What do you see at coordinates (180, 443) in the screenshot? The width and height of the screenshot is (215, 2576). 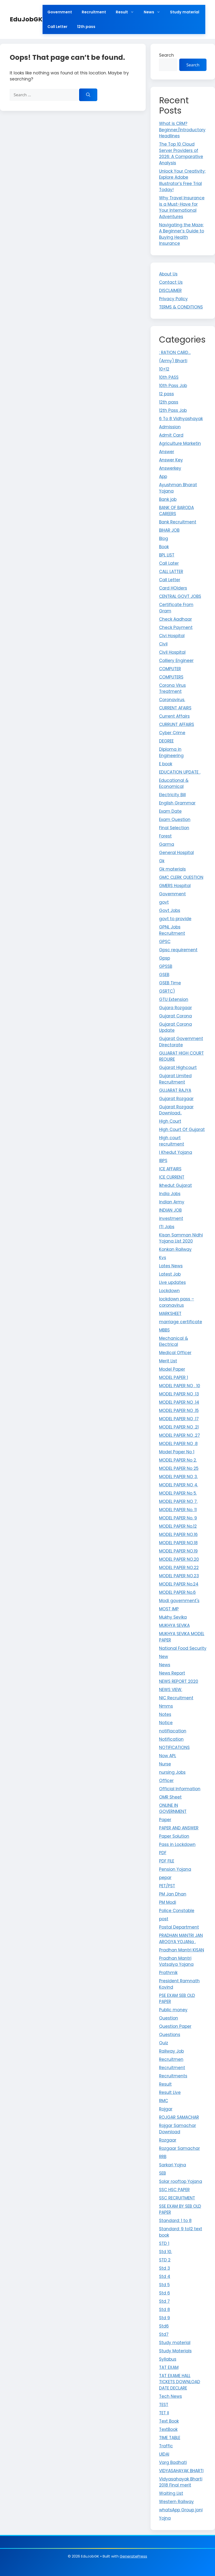 I see `Agriculture Marketin` at bounding box center [180, 443].